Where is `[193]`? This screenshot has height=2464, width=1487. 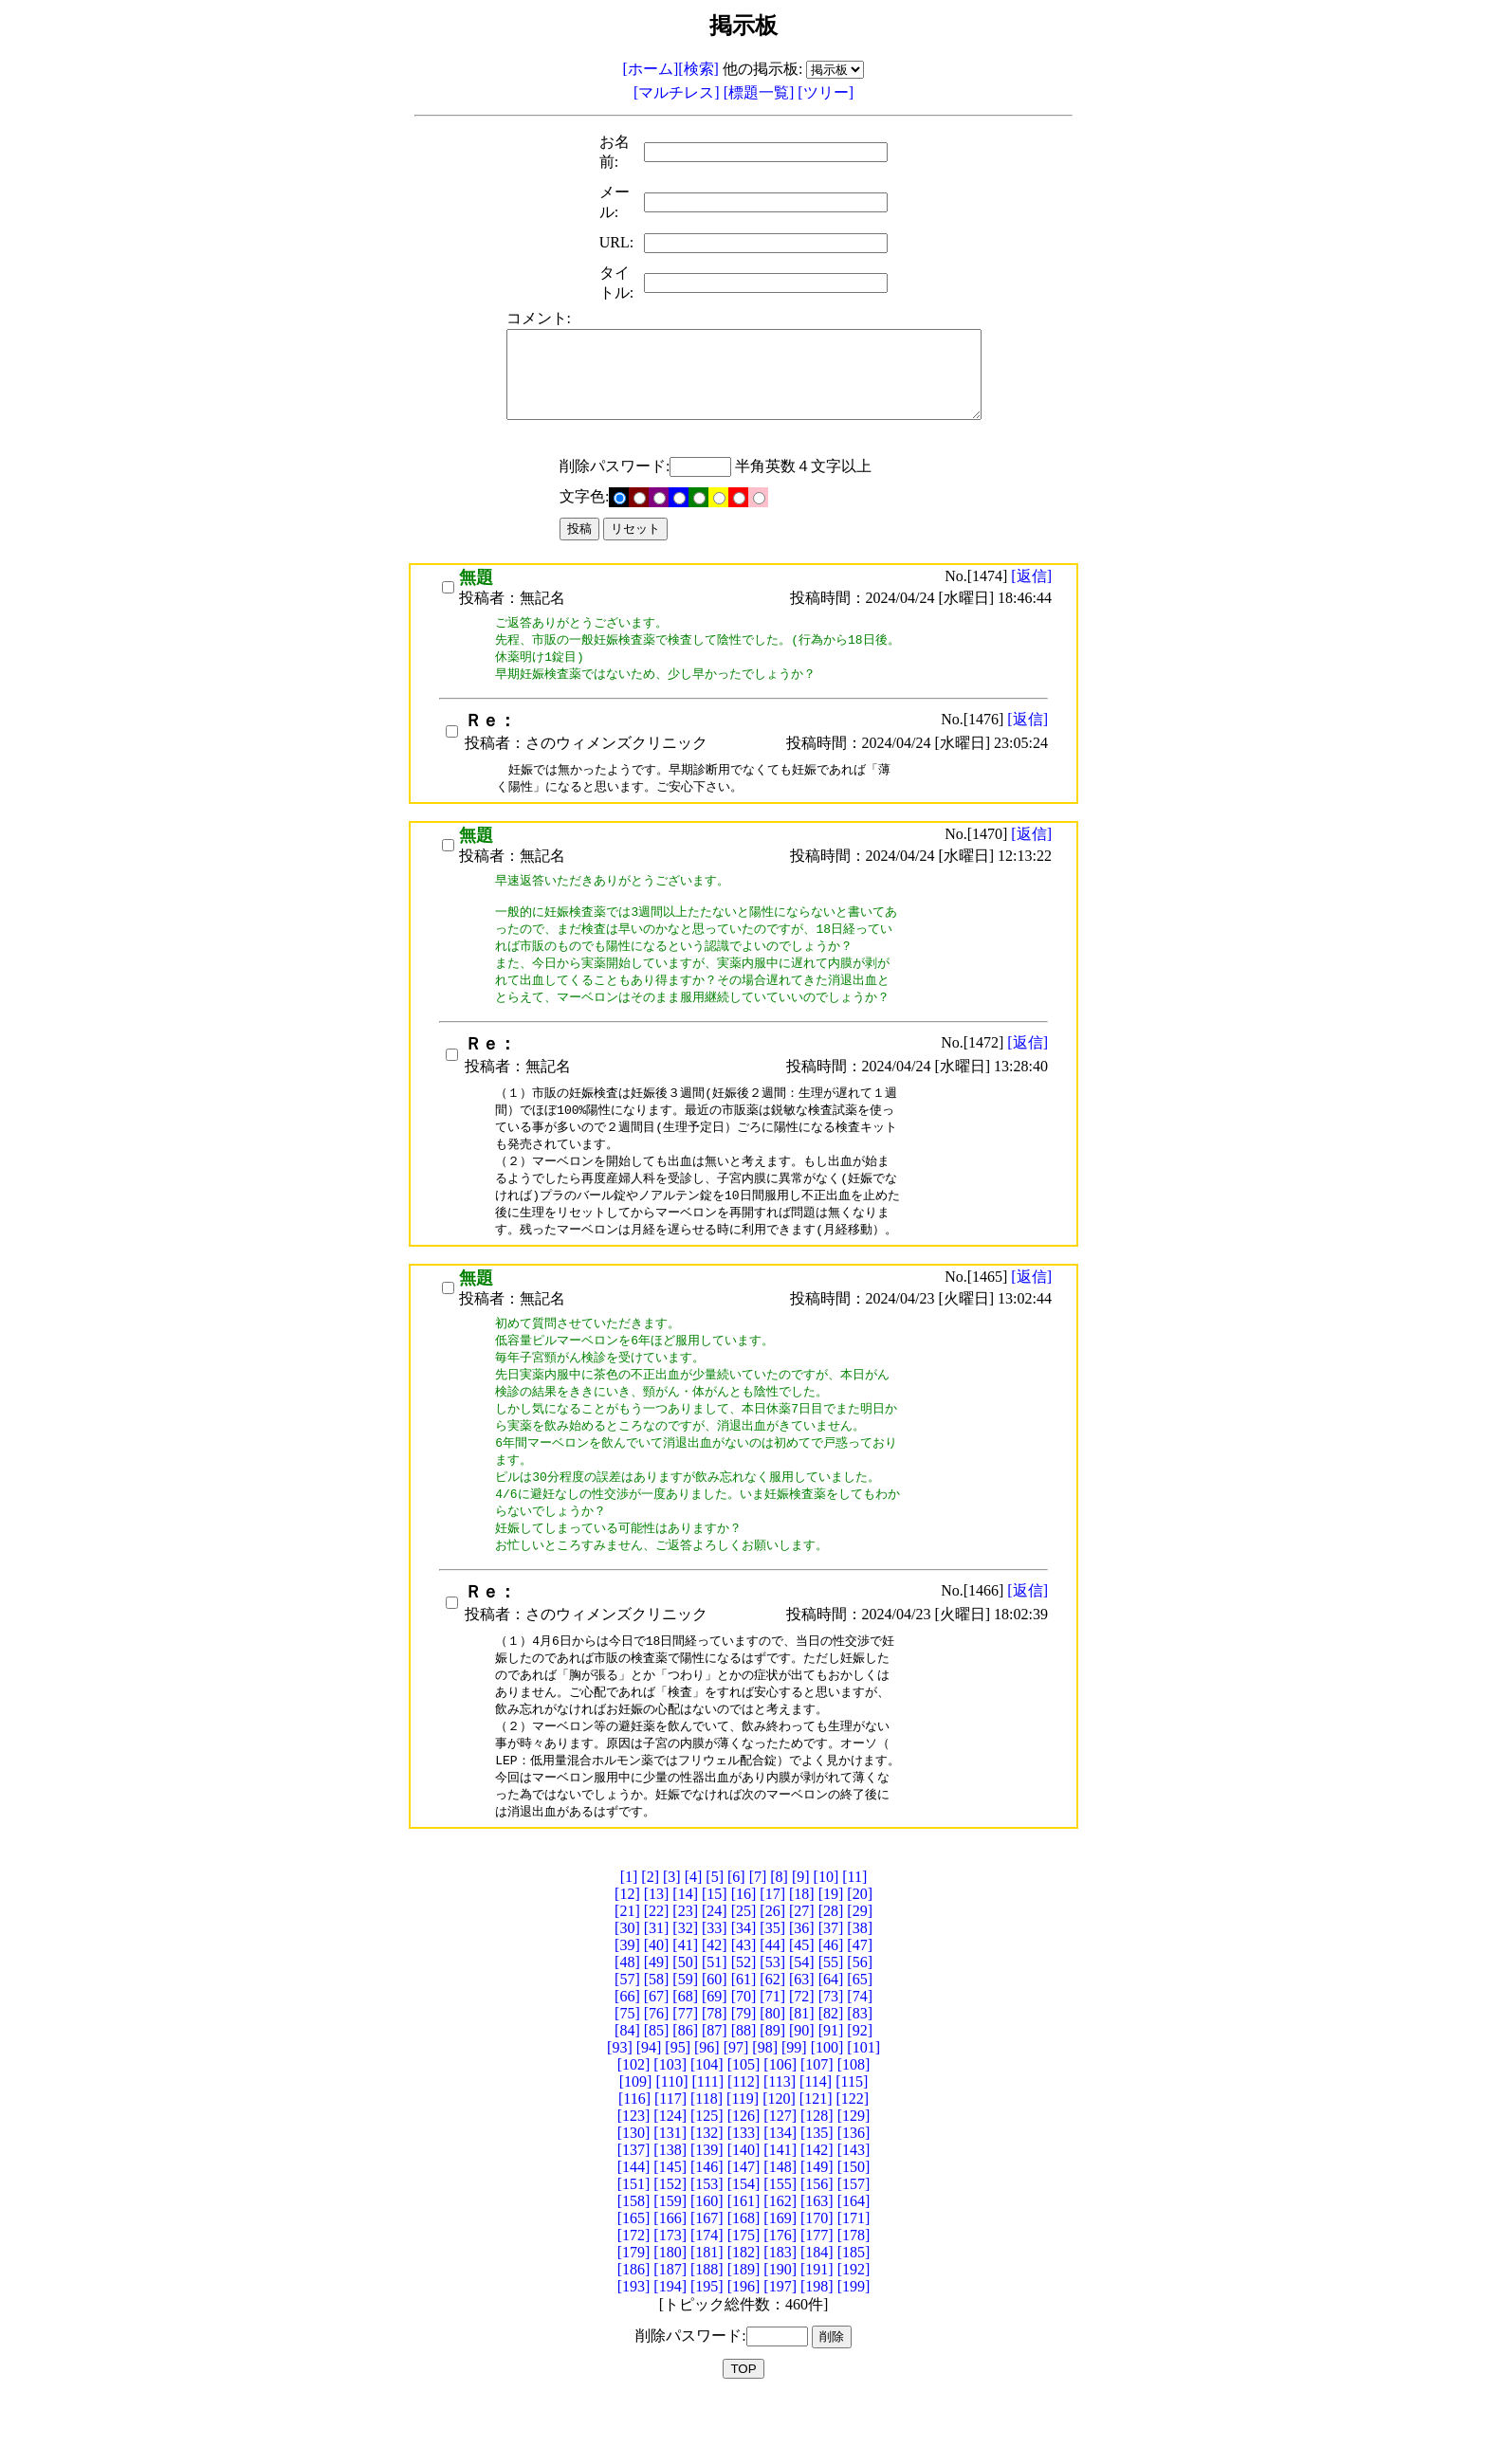
[193] is located at coordinates (634, 2351).